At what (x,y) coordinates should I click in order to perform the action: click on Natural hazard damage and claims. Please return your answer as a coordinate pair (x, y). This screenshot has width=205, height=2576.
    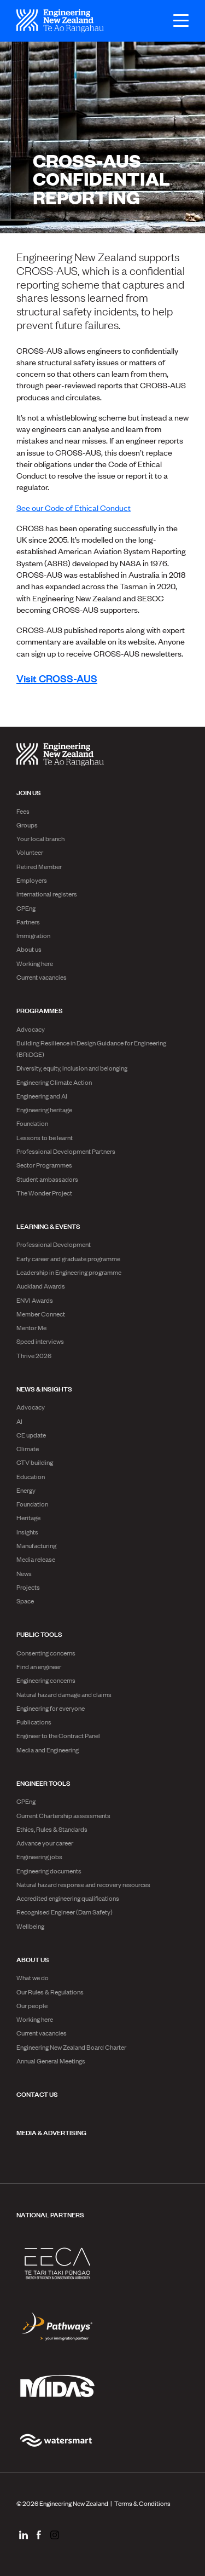
    Looking at the image, I should click on (64, 1694).